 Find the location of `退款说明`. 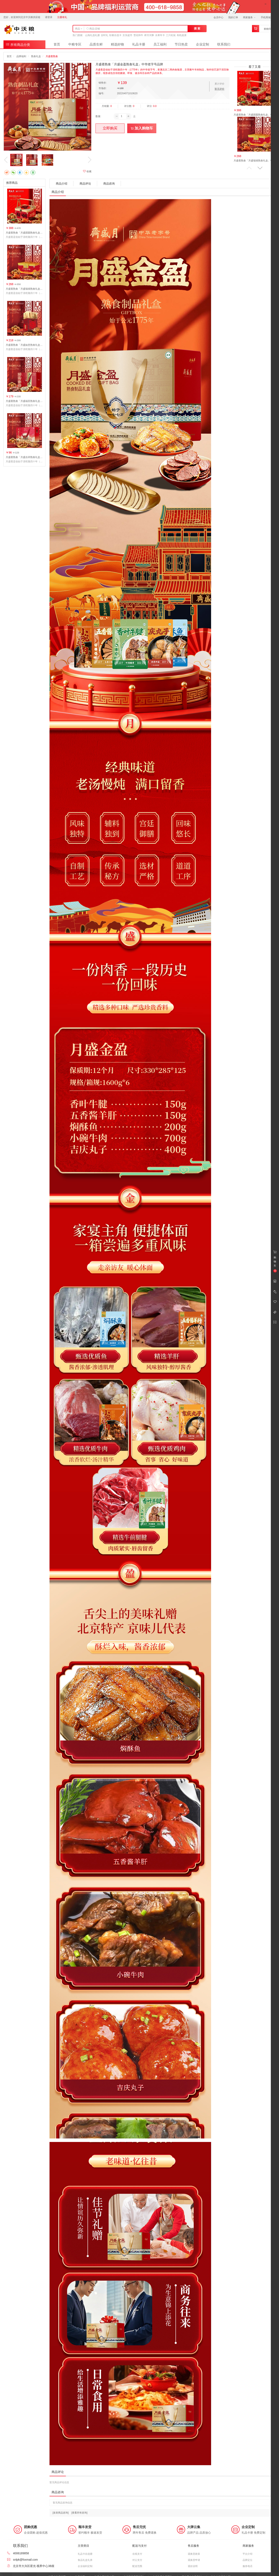

退款说明 is located at coordinates (193, 2566).